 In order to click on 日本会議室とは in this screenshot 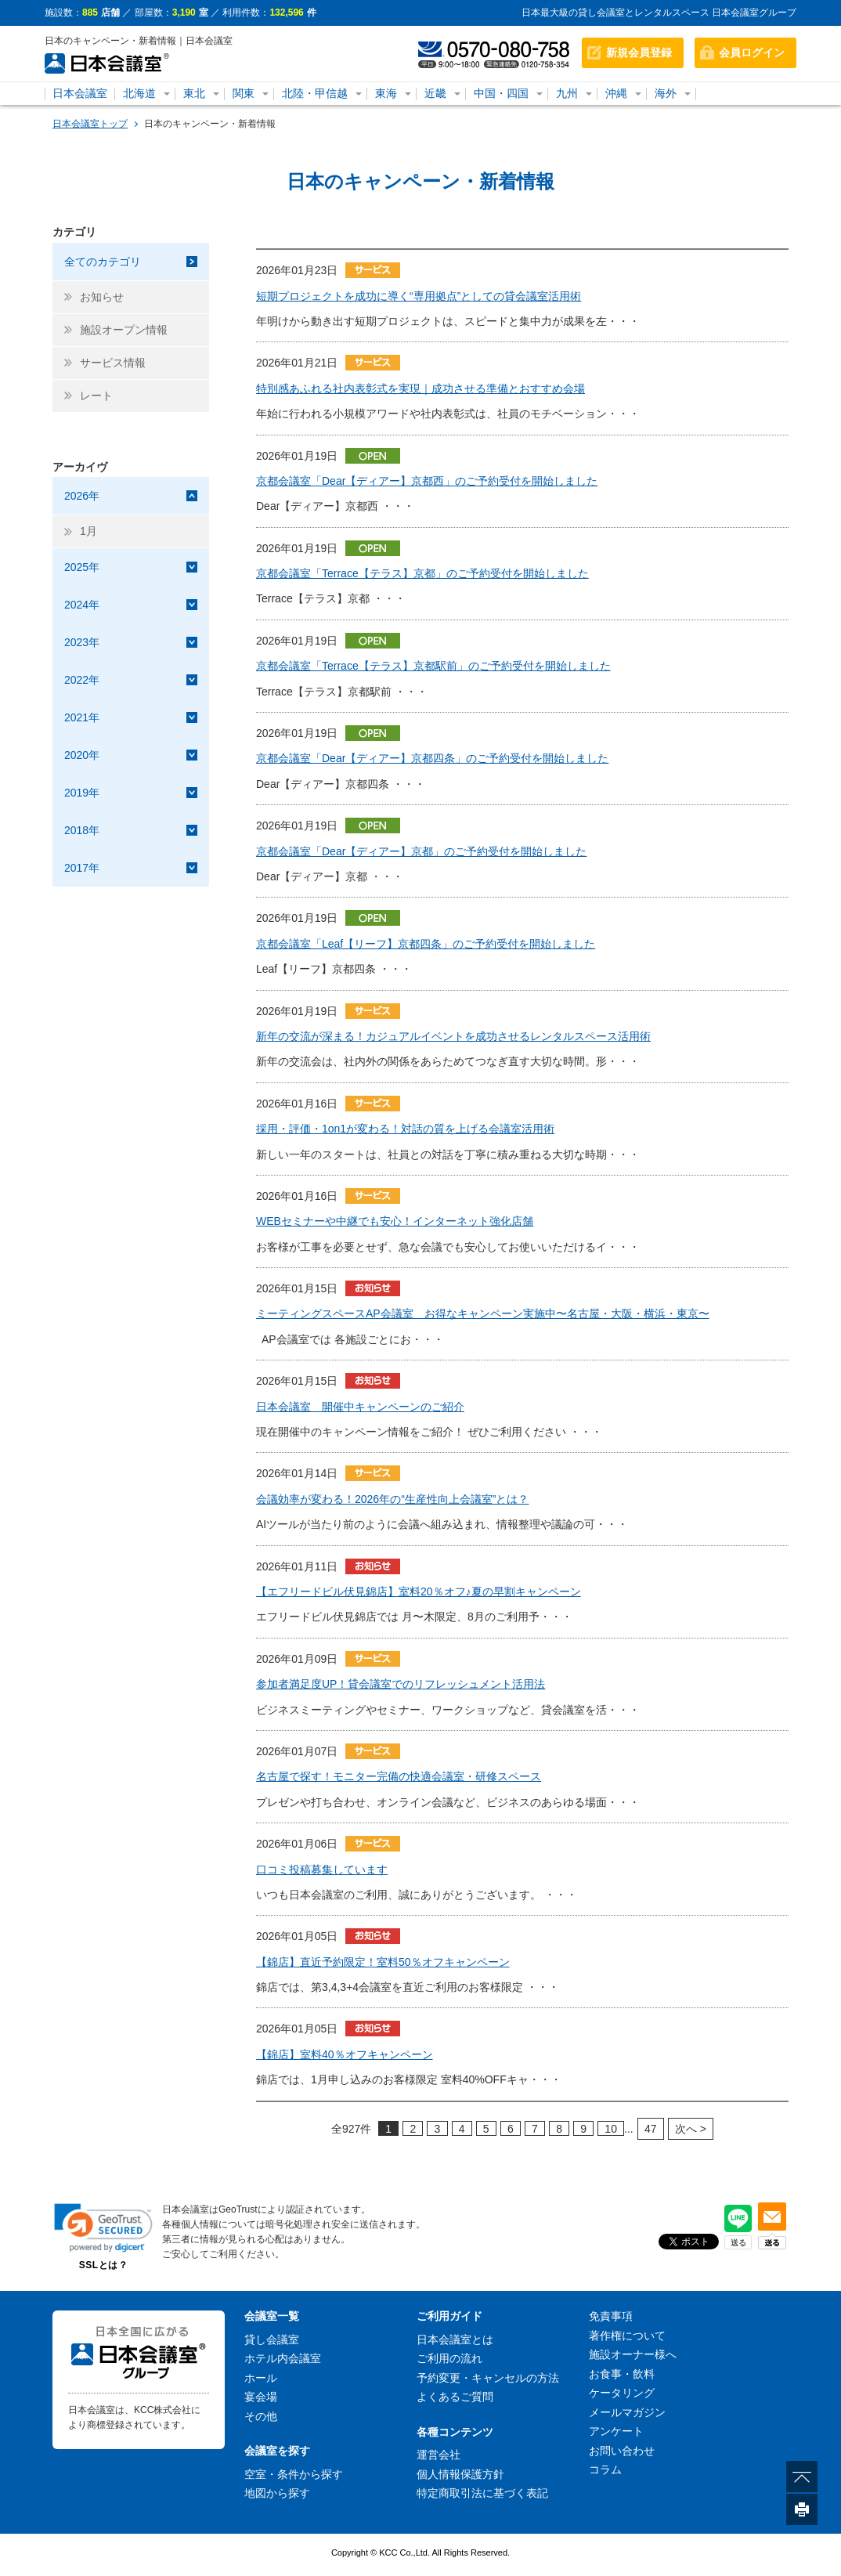, I will do `click(455, 2339)`.